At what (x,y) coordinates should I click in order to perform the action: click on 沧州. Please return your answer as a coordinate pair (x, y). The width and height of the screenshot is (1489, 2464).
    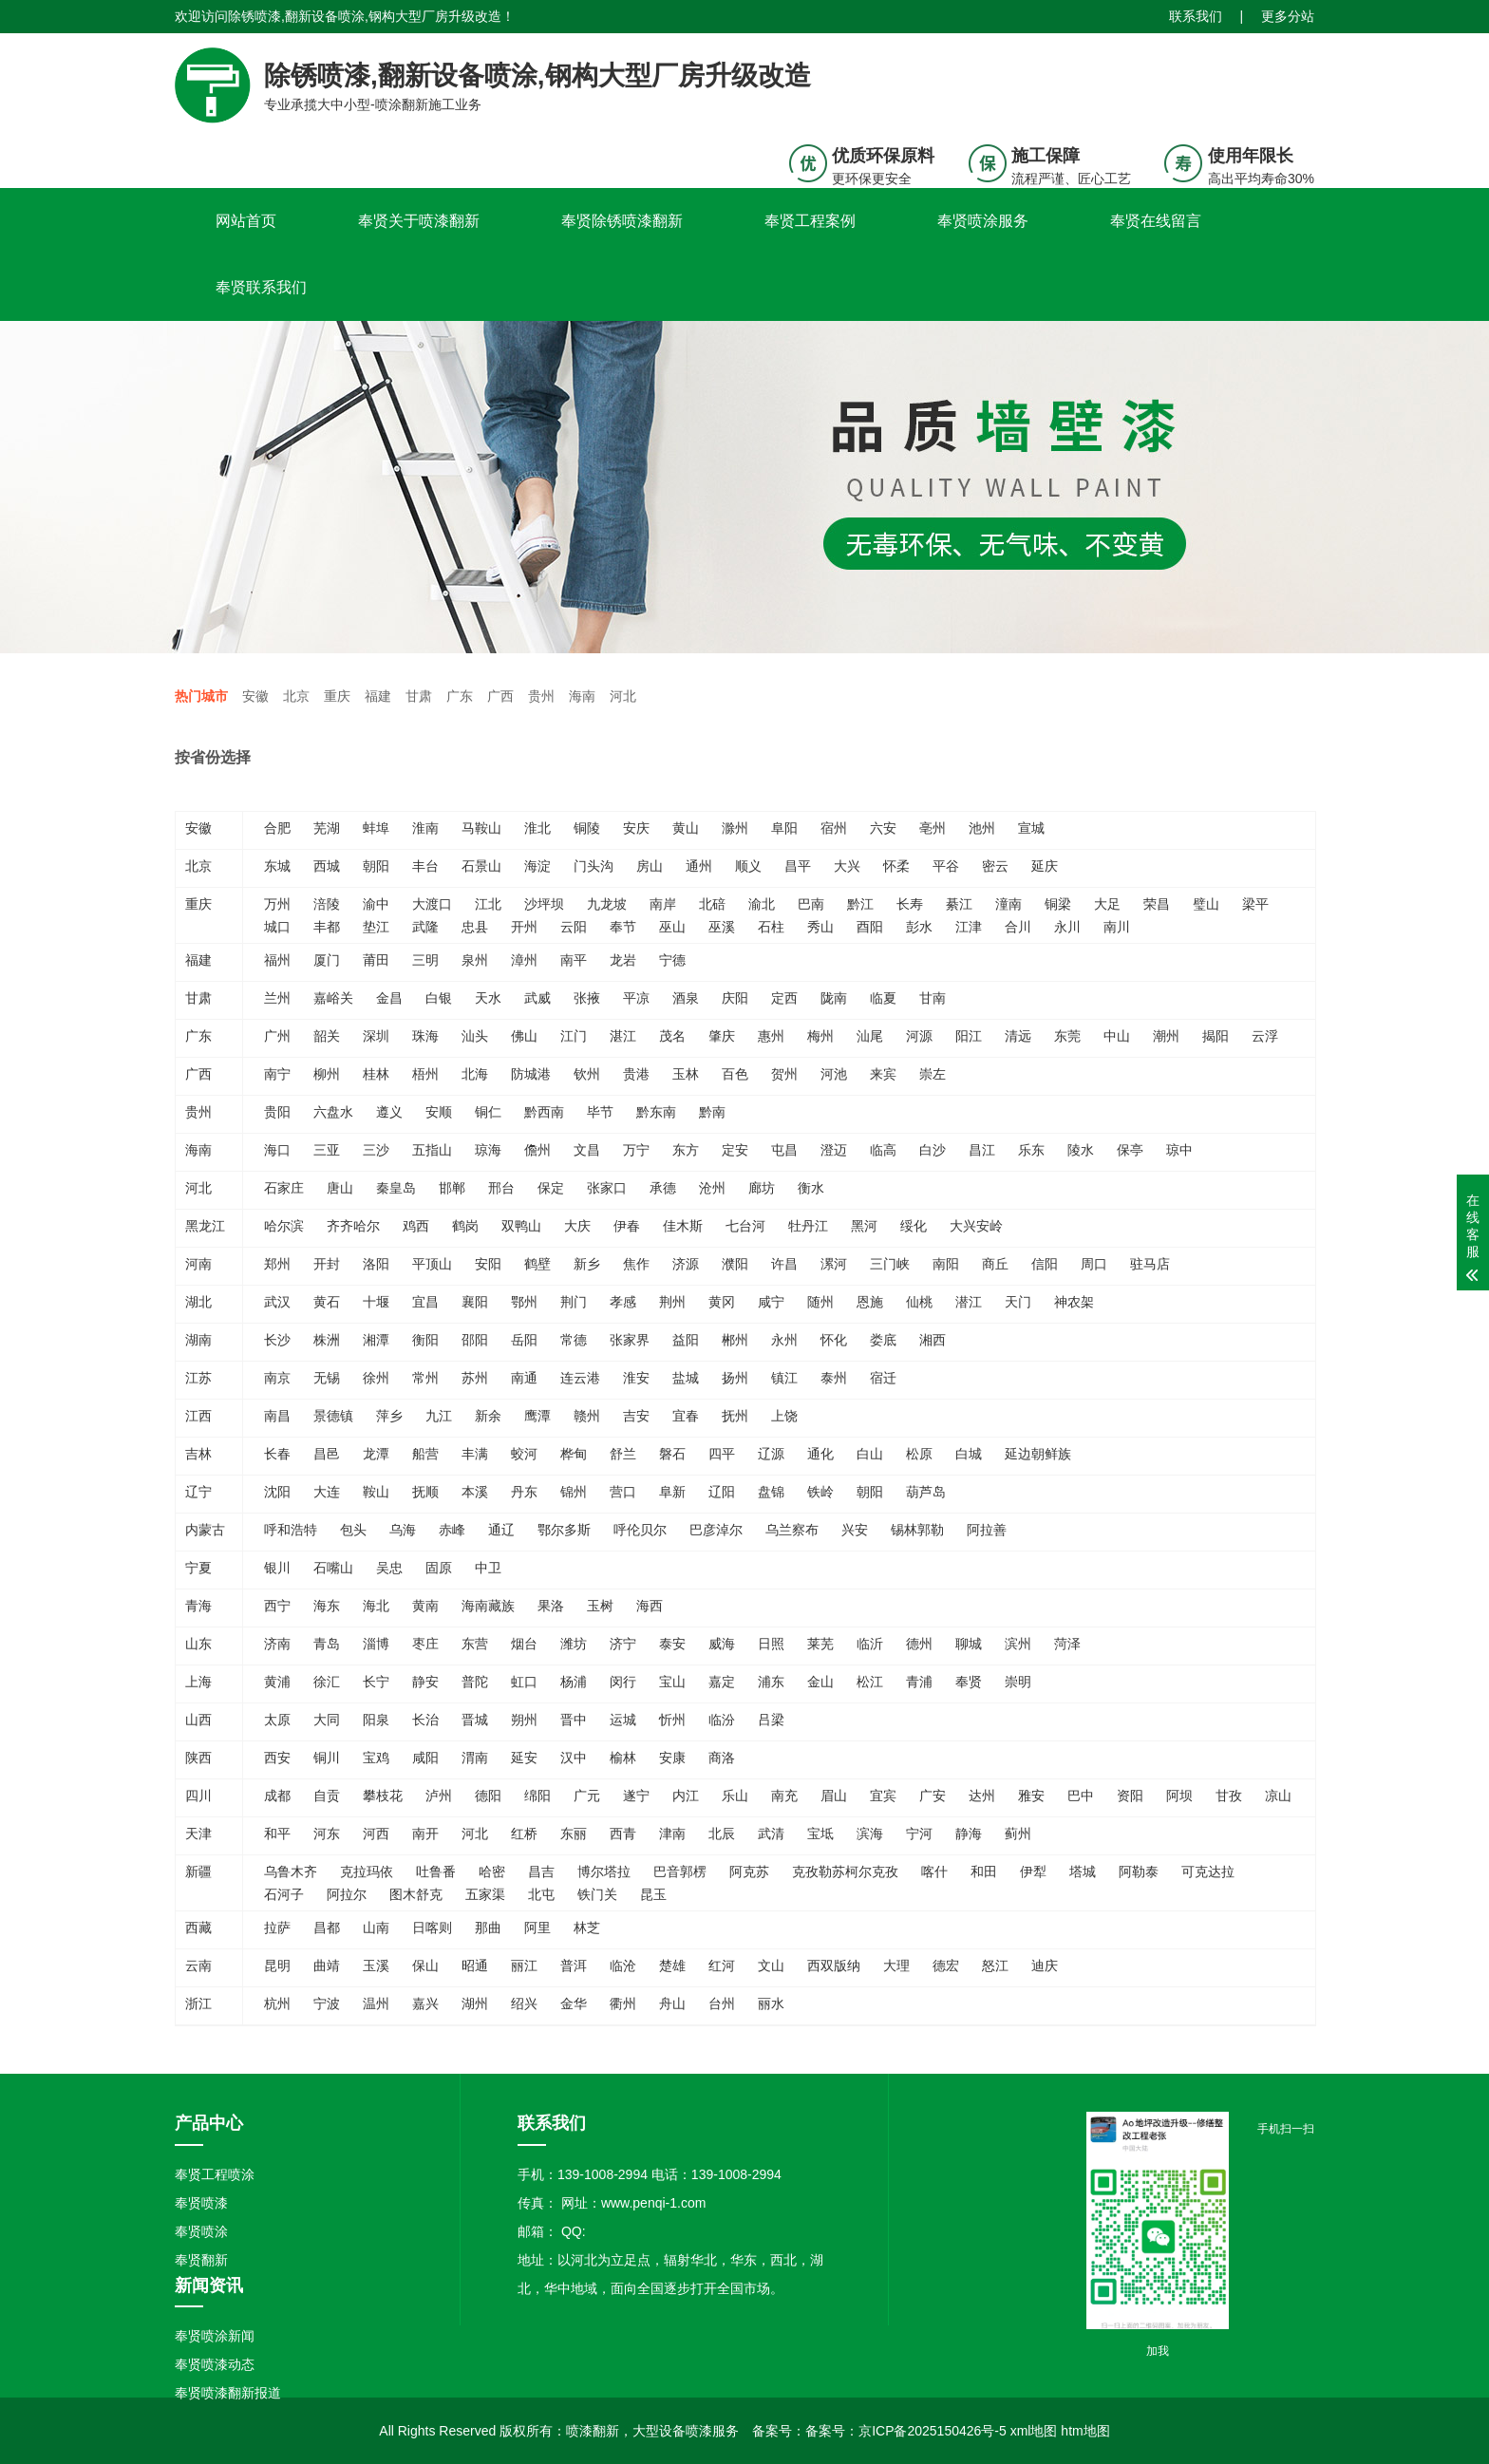
    Looking at the image, I should click on (712, 1187).